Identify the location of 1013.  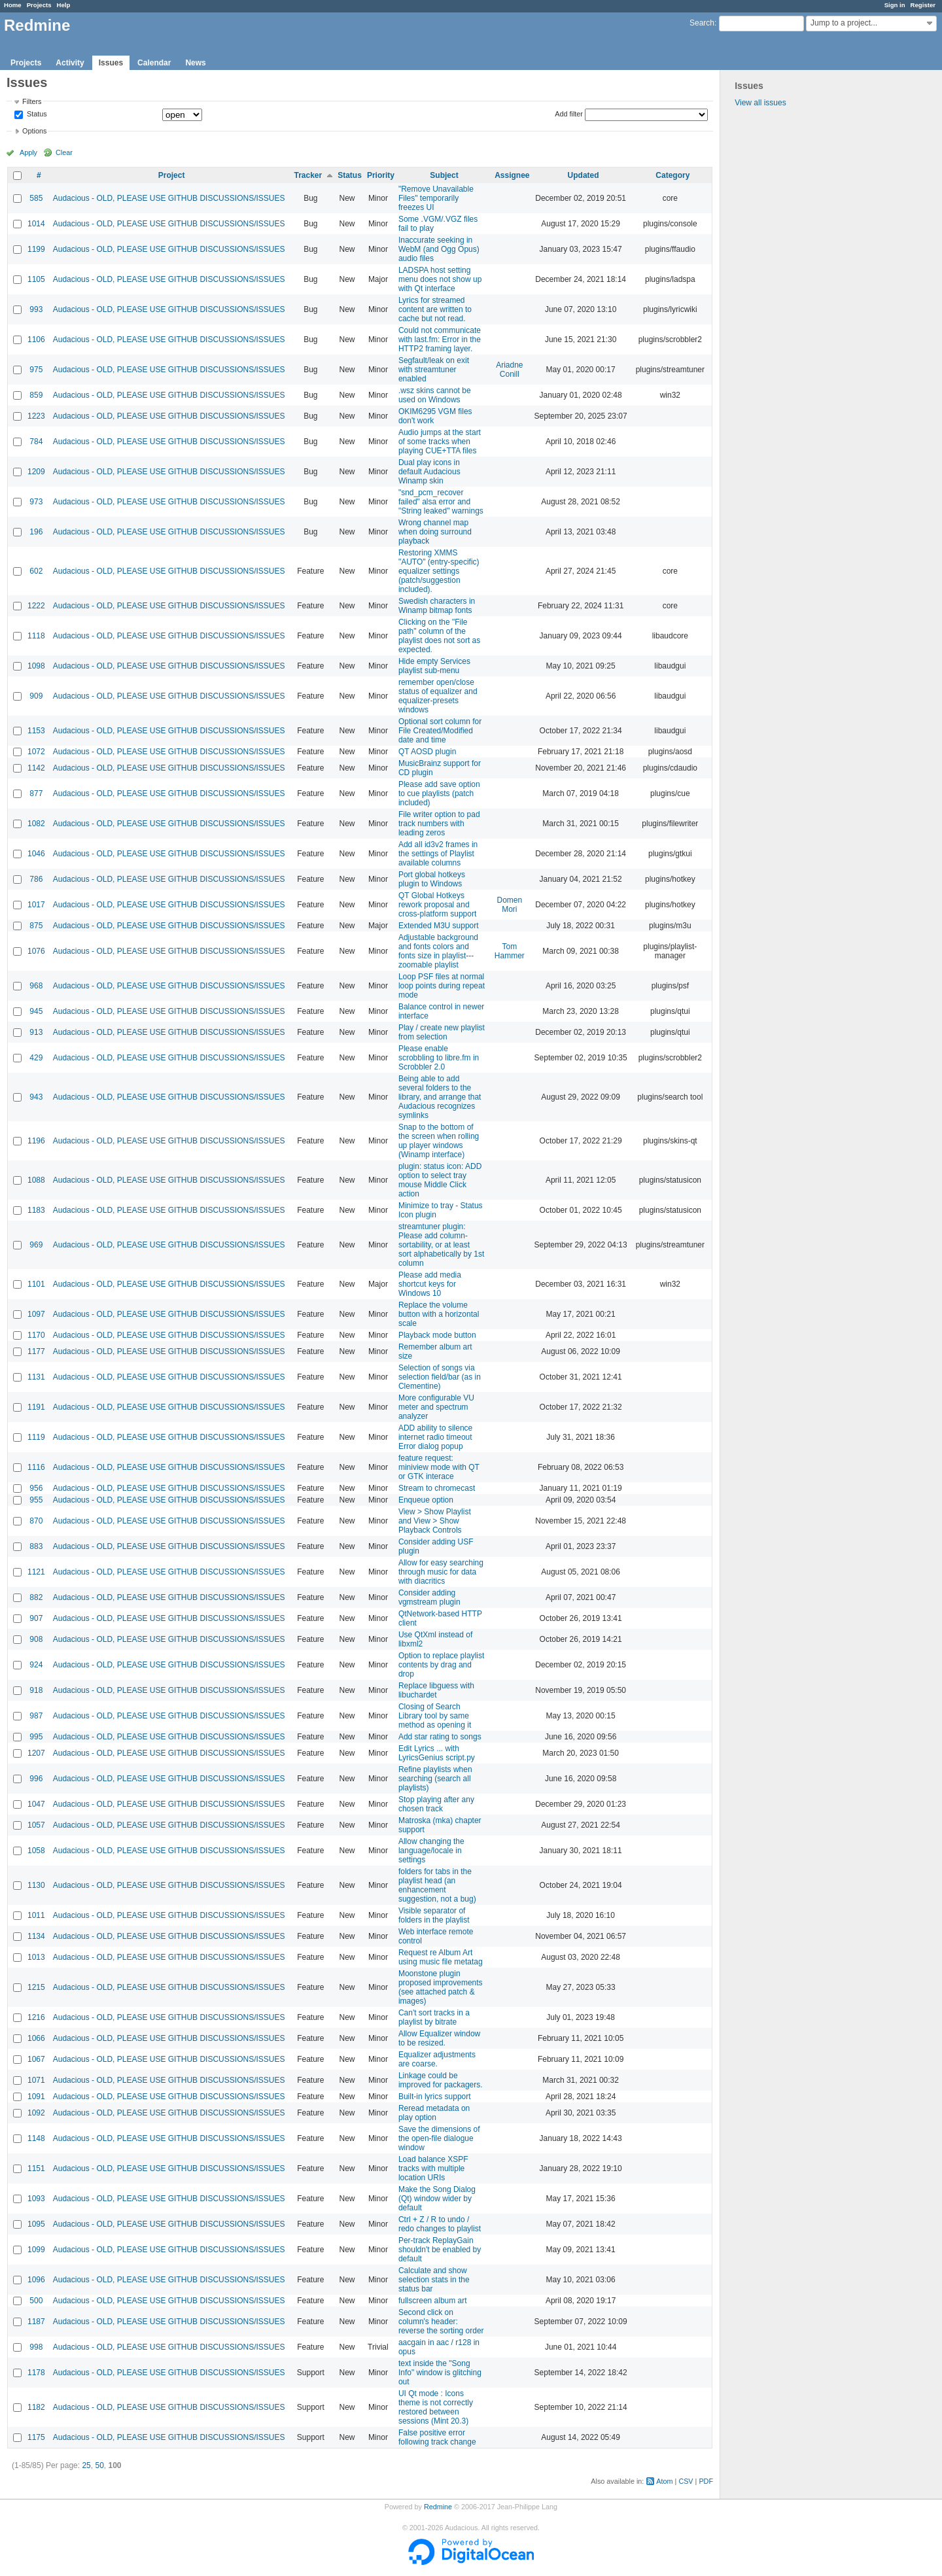
(36, 1957).